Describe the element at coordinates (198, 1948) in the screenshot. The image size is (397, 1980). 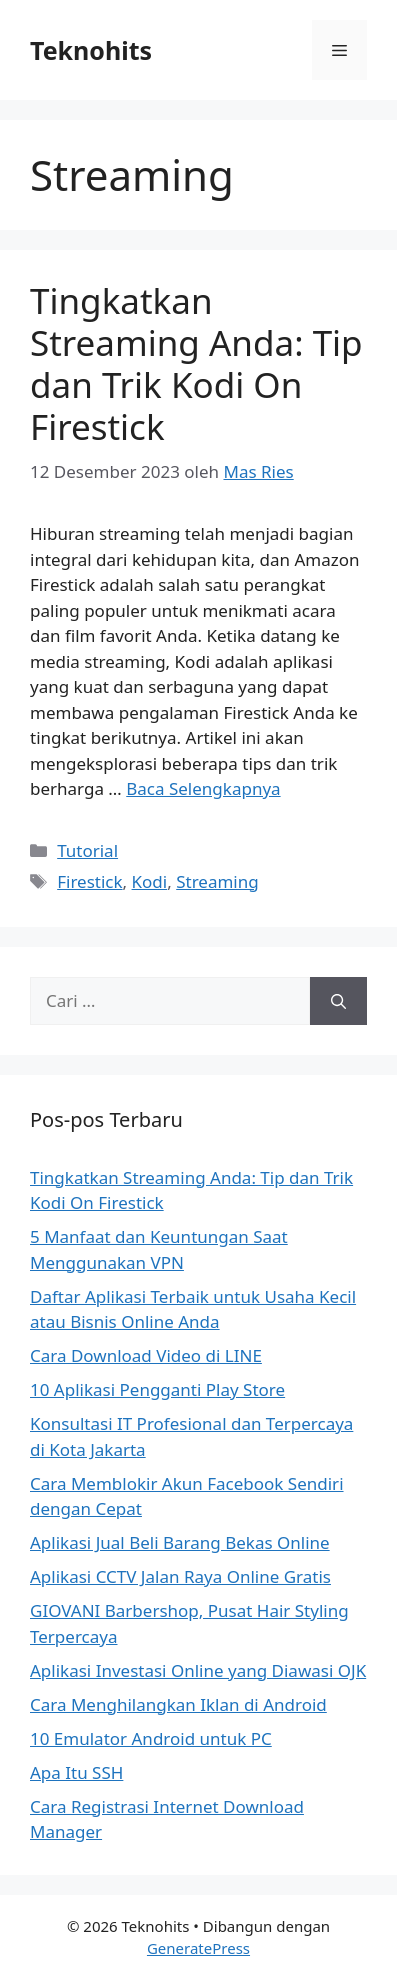
I see `GeneratePress` at that location.